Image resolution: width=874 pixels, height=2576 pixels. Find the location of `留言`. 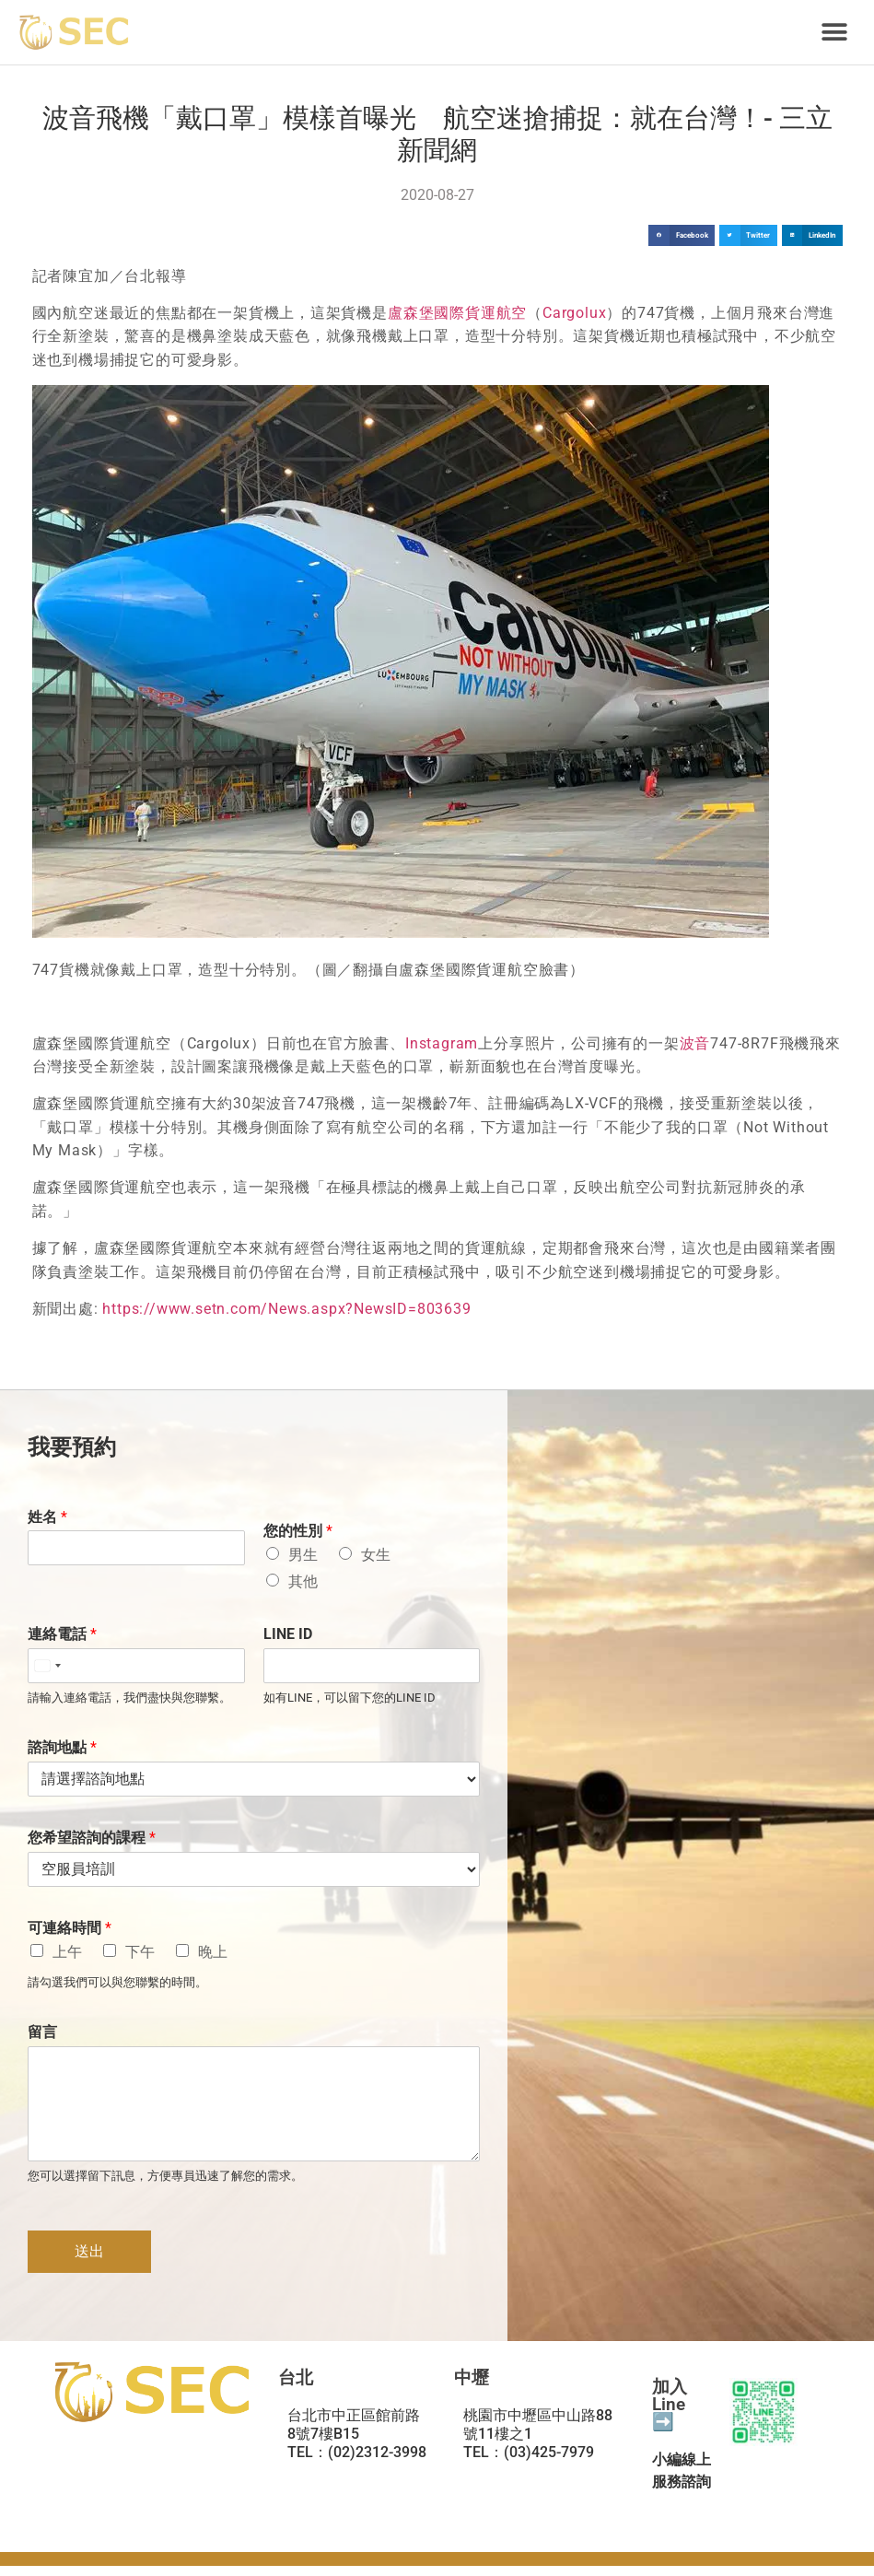

留言 is located at coordinates (42, 2032).